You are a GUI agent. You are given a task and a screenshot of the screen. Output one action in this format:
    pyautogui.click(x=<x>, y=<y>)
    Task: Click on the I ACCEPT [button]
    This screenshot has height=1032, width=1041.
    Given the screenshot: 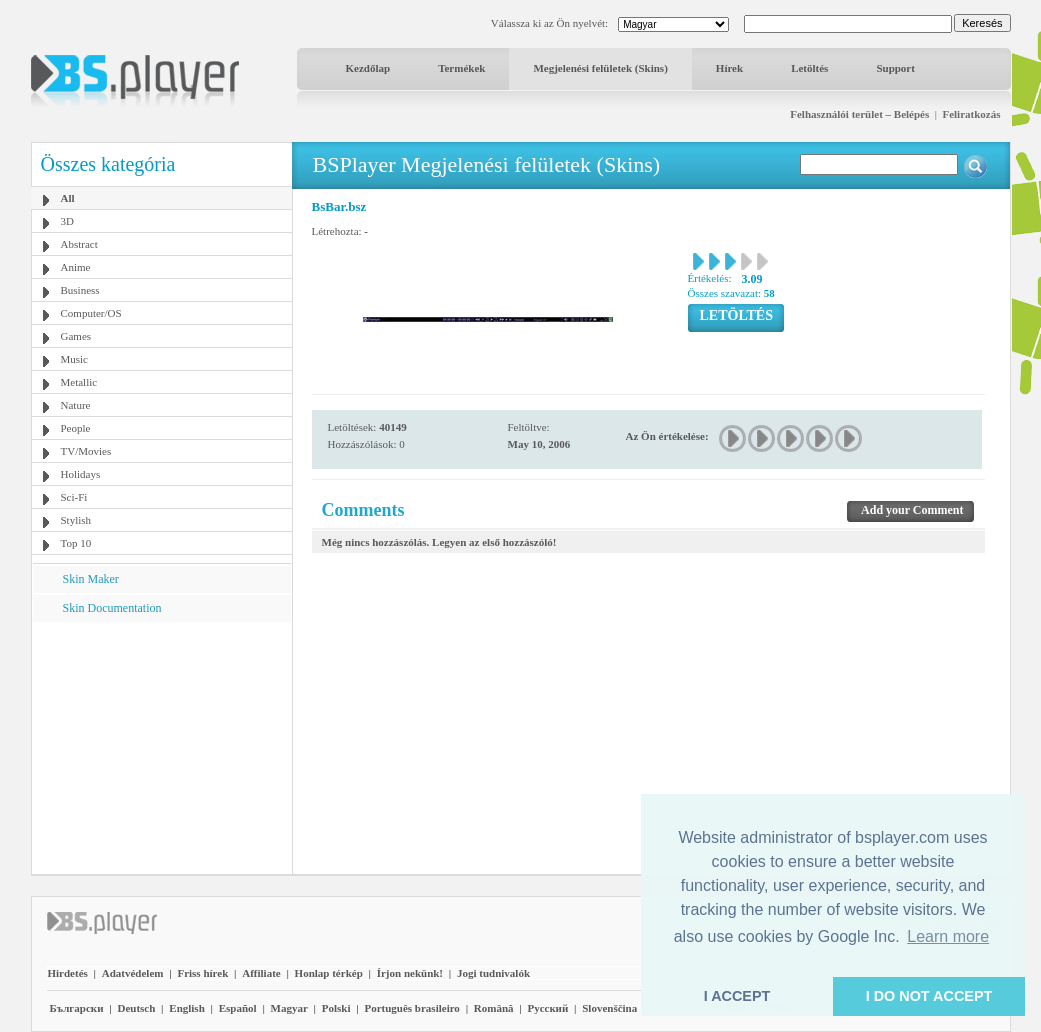 What is the action you would take?
    pyautogui.click(x=737, y=996)
    